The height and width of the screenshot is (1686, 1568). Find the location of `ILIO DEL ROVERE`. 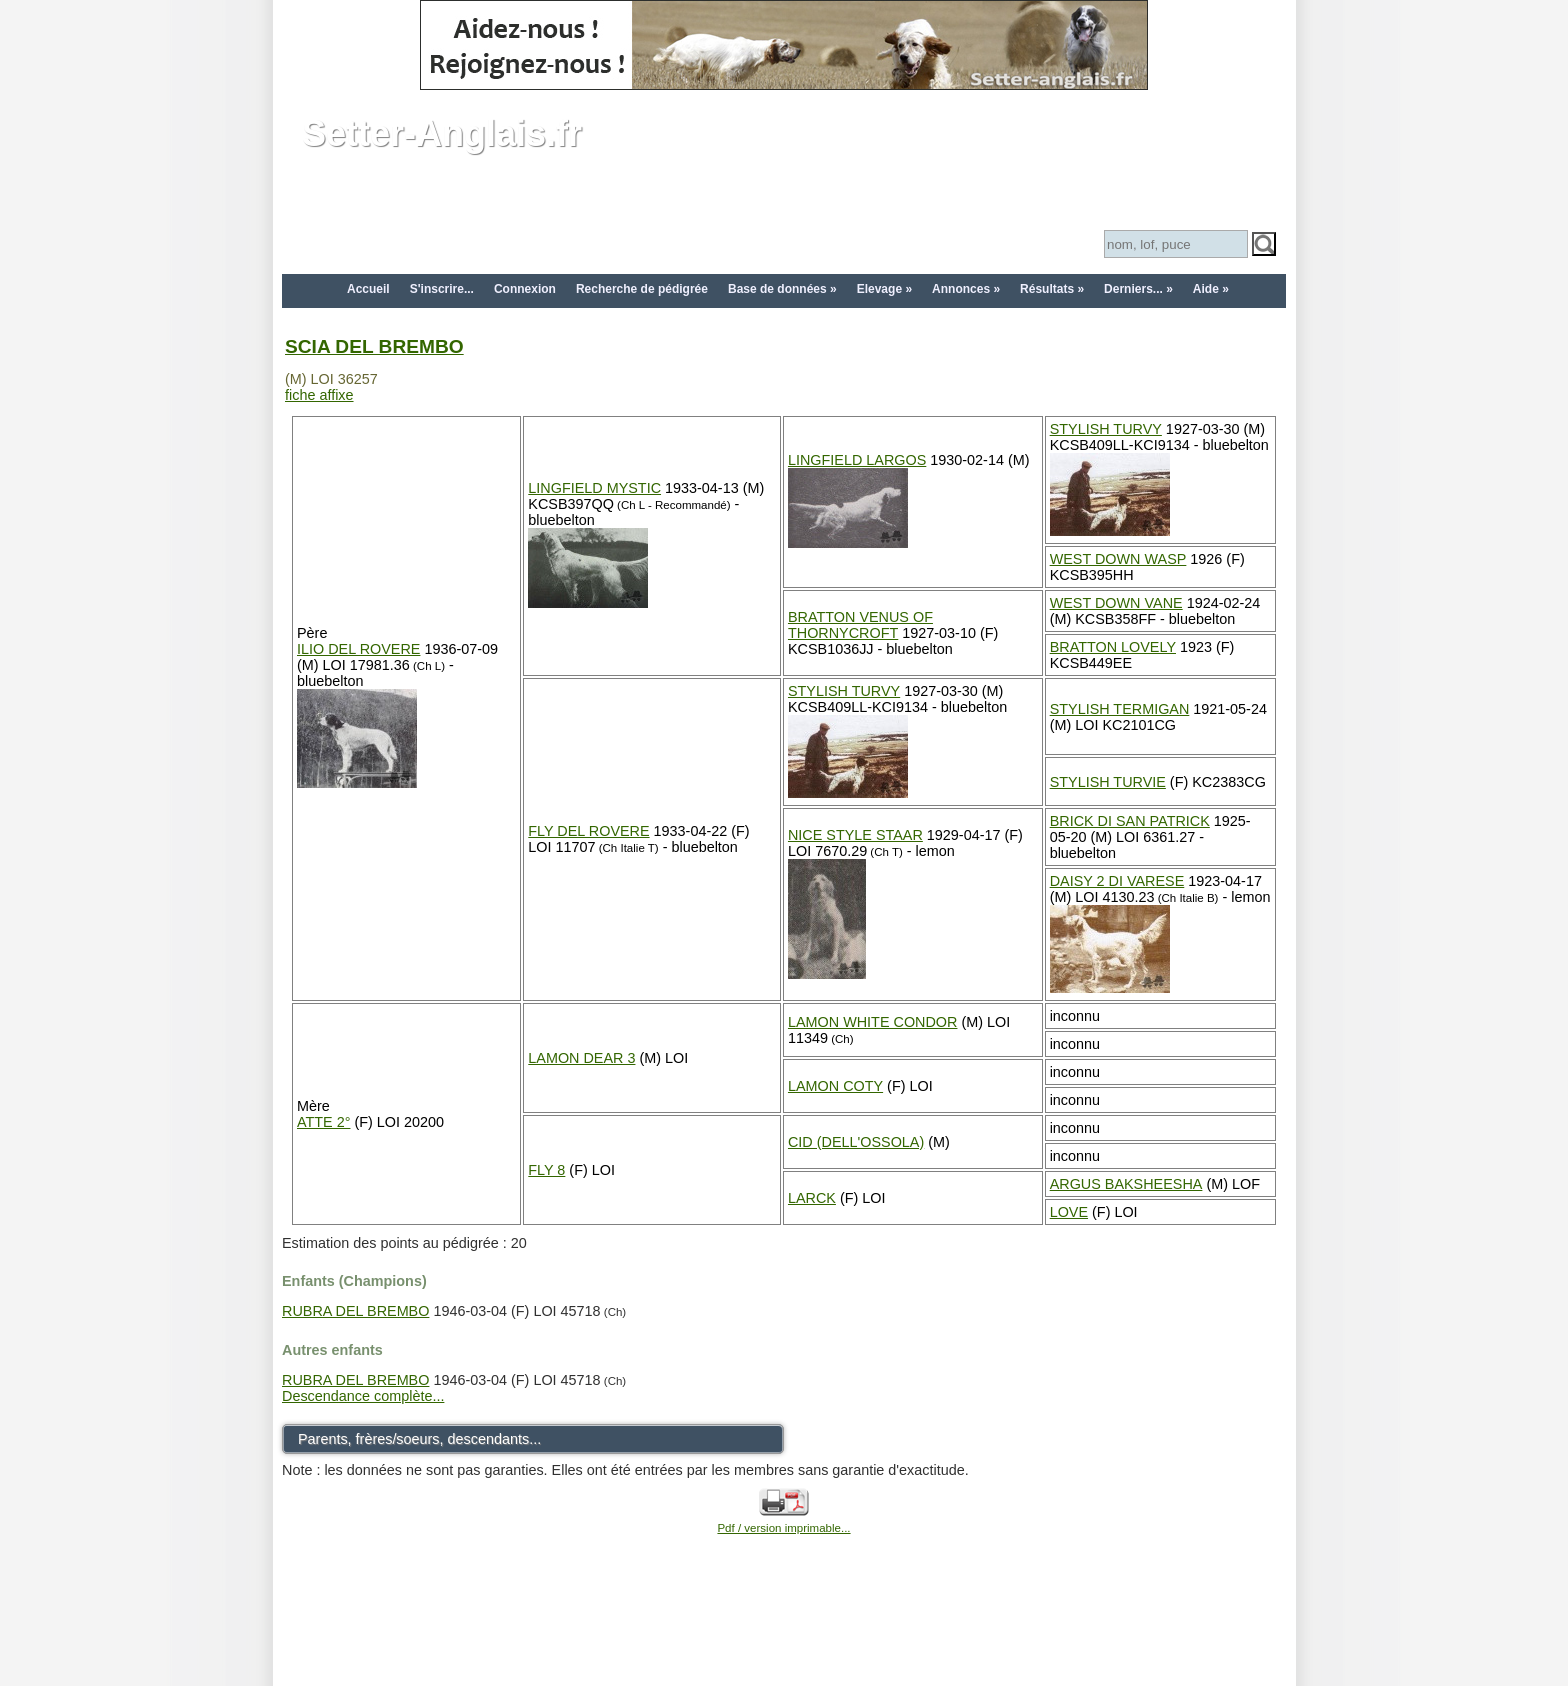

ILIO DEL ROVERE is located at coordinates (358, 649).